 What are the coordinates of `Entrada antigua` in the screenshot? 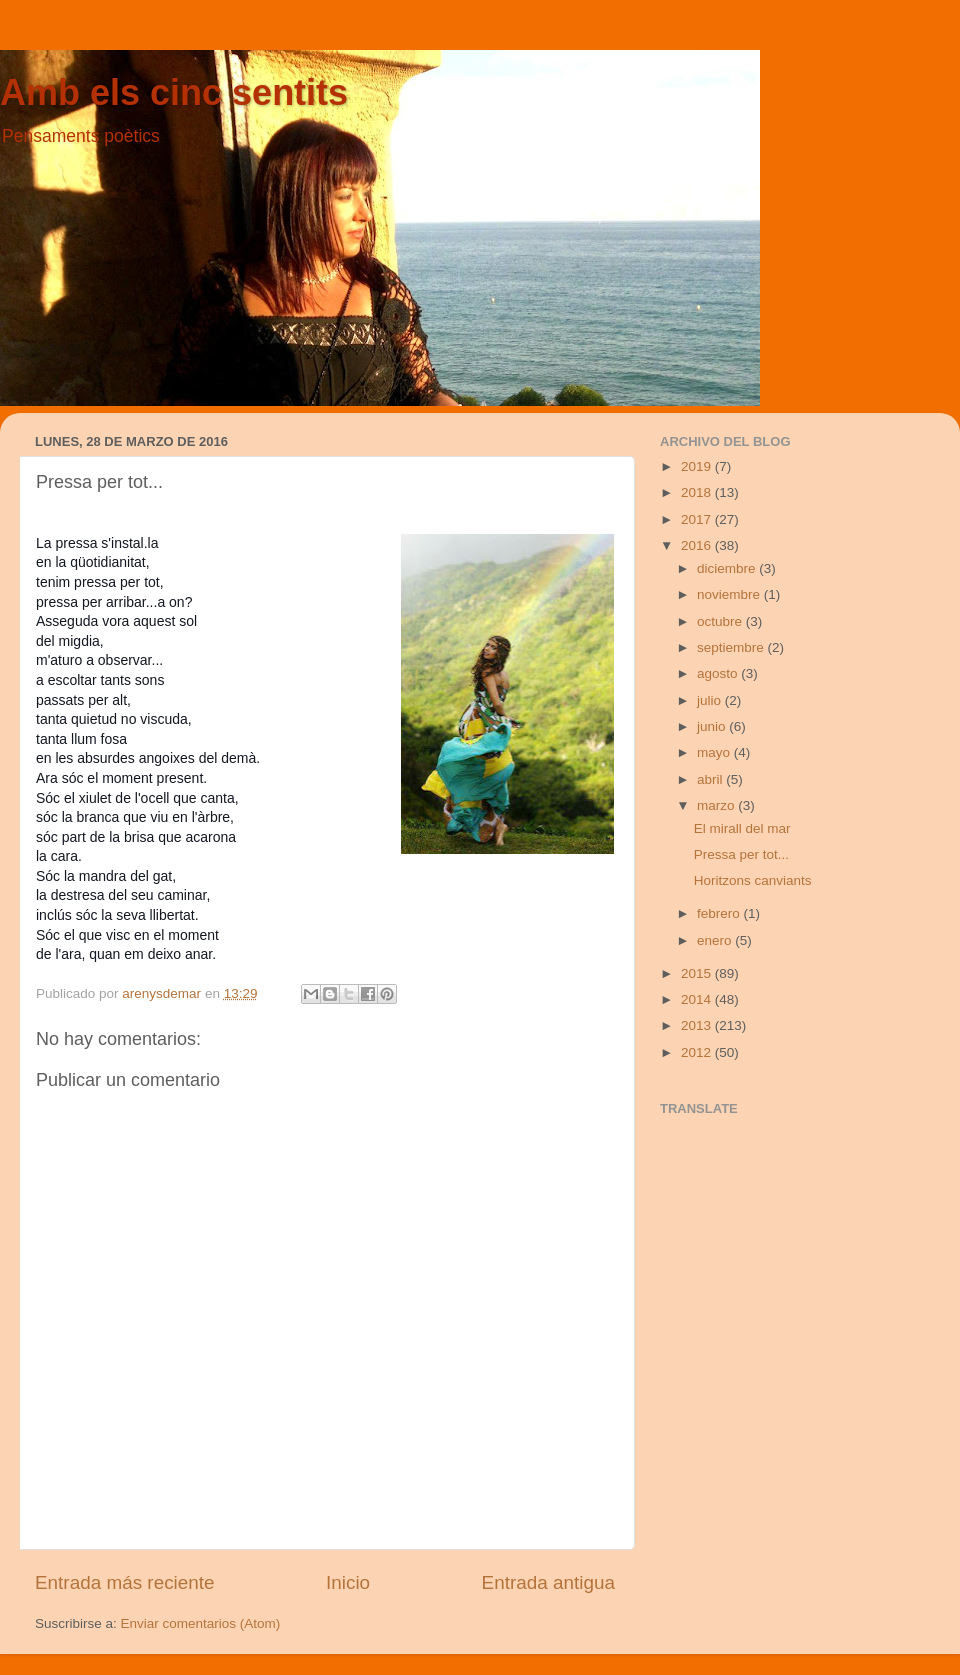 It's located at (548, 1582).